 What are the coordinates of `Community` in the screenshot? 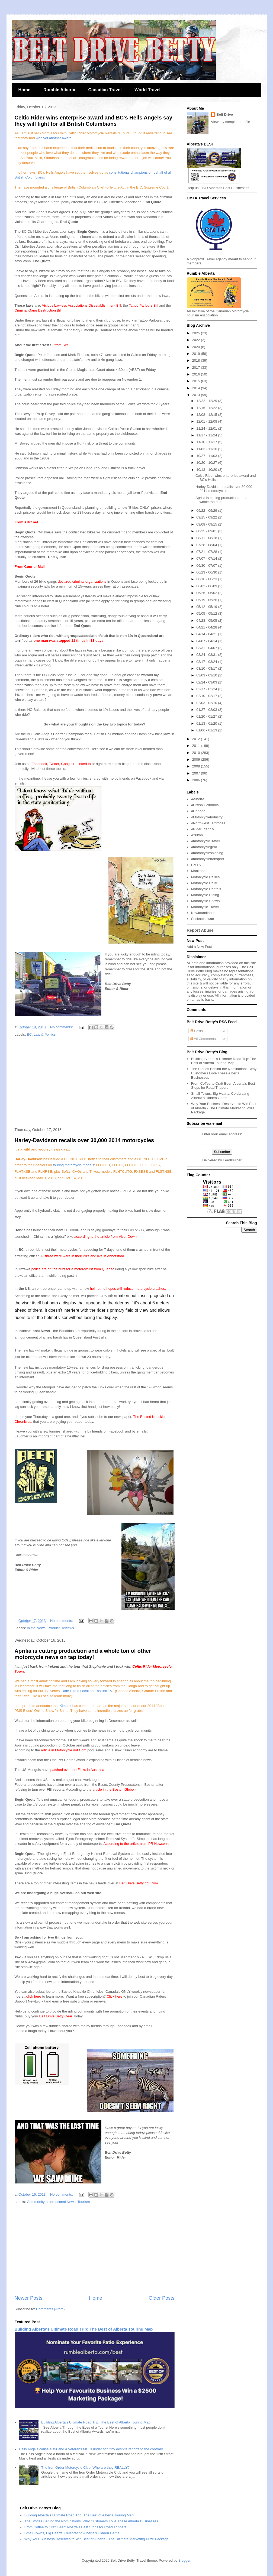 It's located at (35, 2202).